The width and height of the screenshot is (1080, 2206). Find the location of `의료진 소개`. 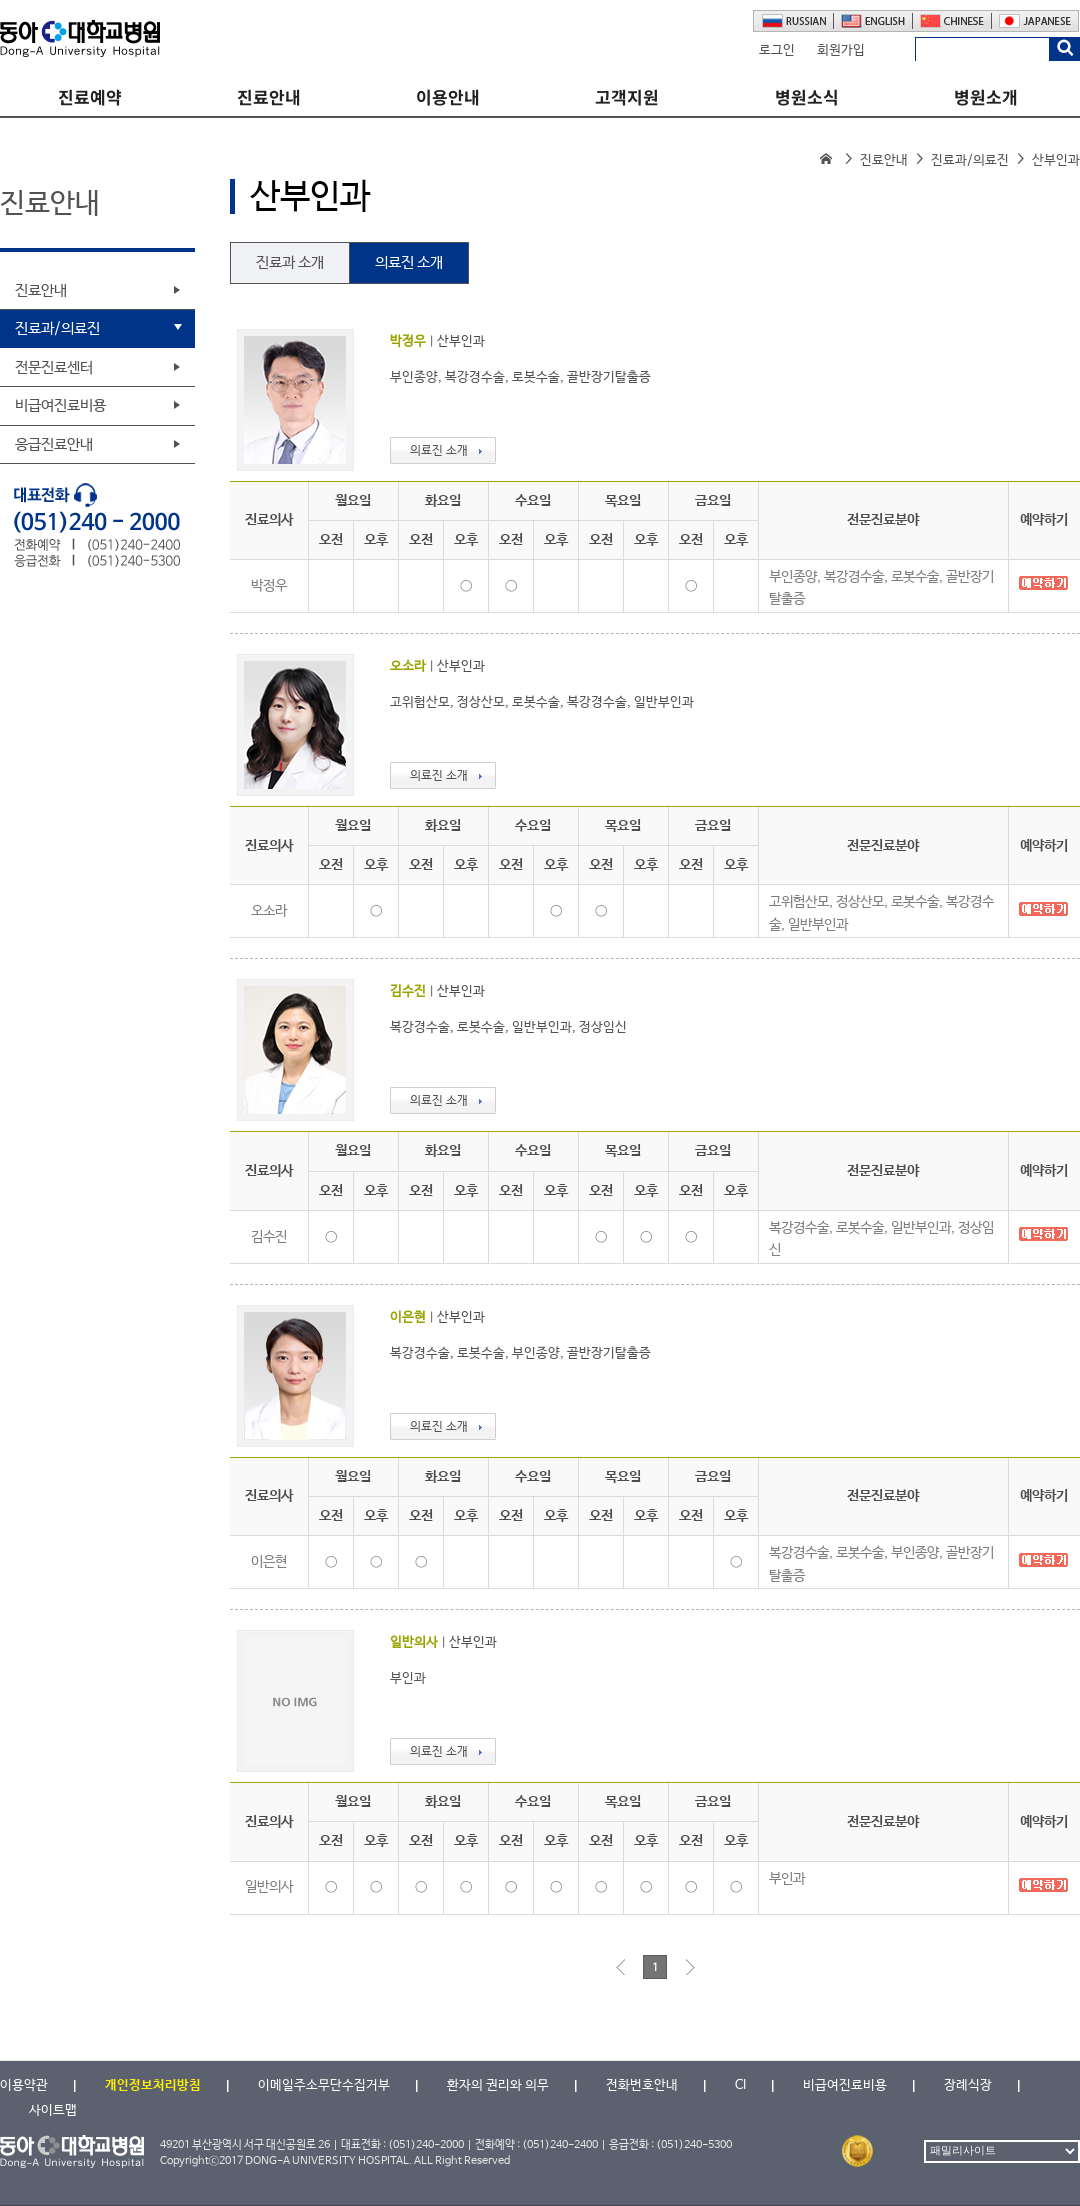

의료진 소개 is located at coordinates (409, 262).